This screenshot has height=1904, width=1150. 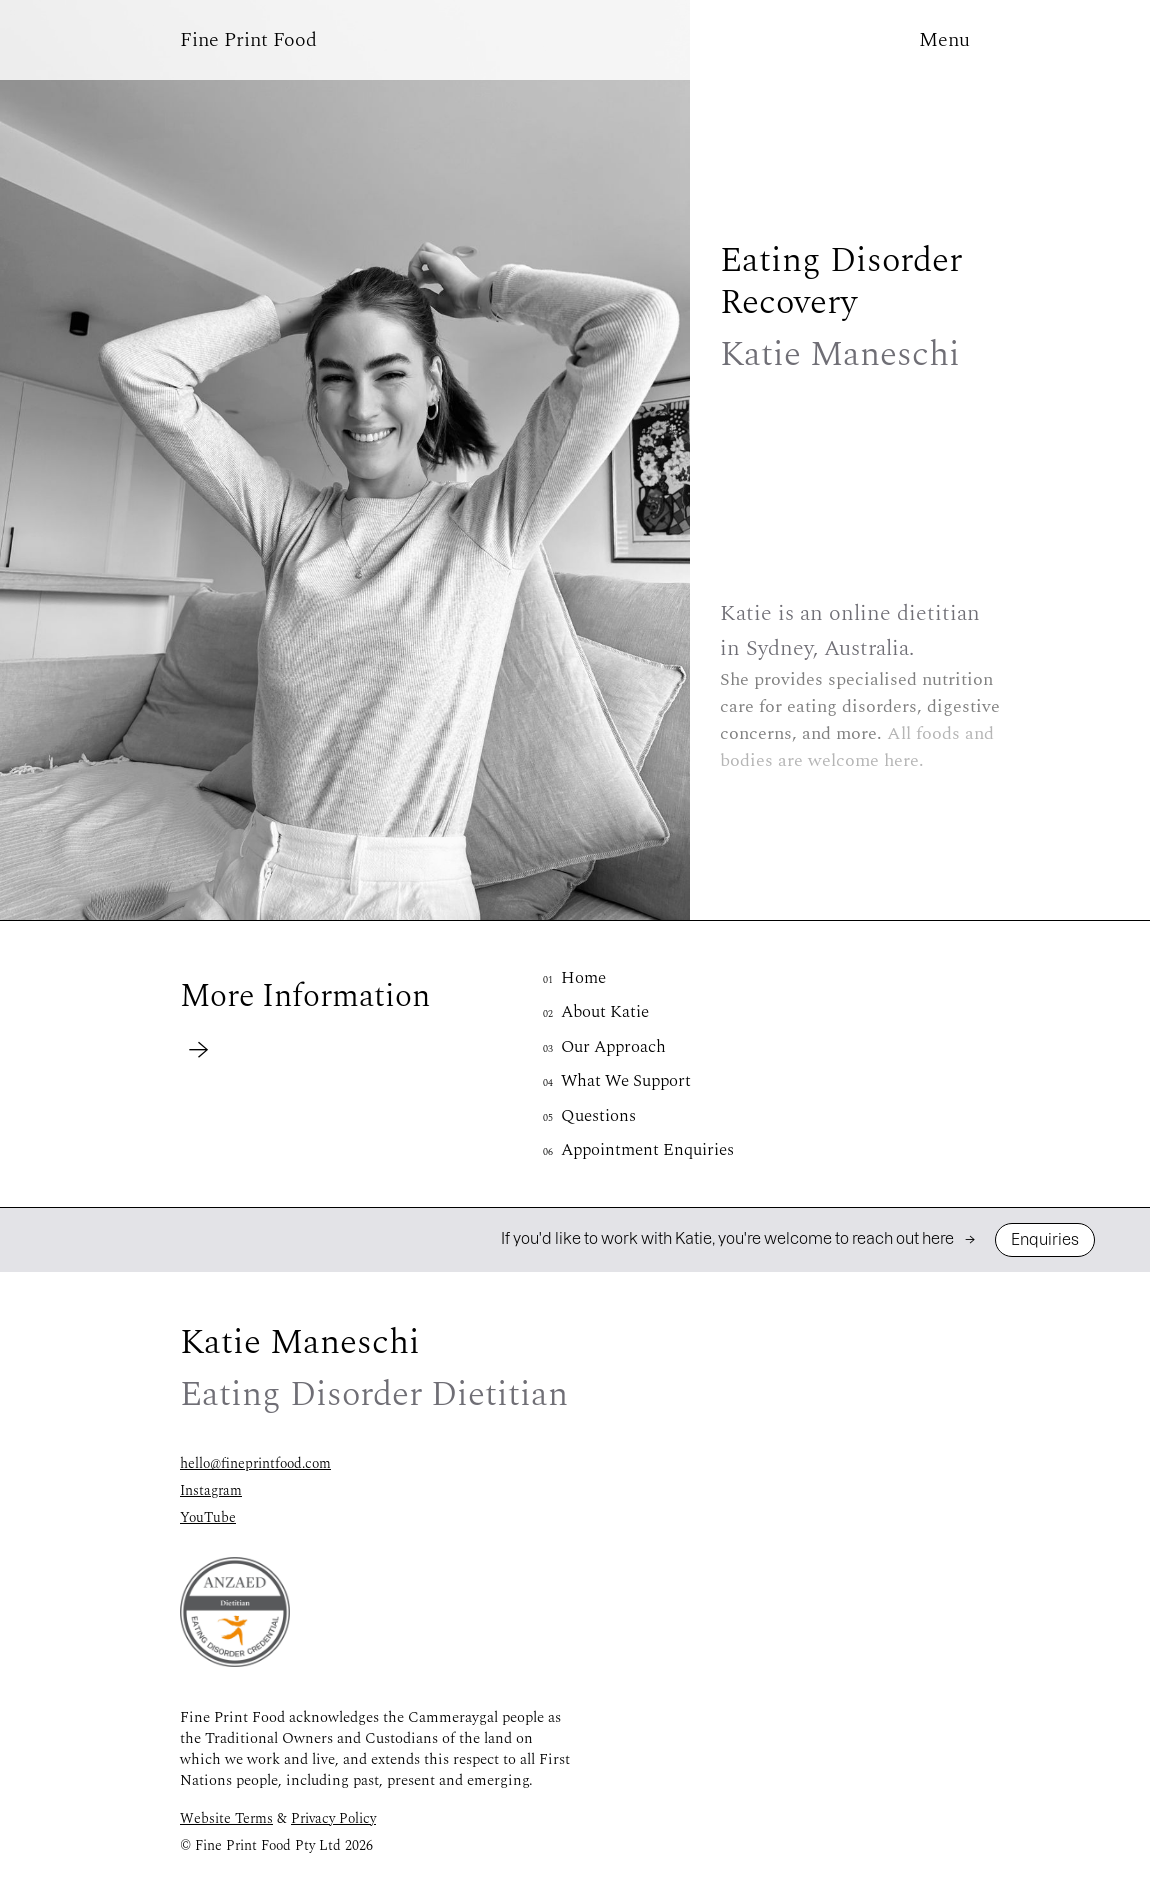 What do you see at coordinates (604, 1047) in the screenshot?
I see `Our Approach` at bounding box center [604, 1047].